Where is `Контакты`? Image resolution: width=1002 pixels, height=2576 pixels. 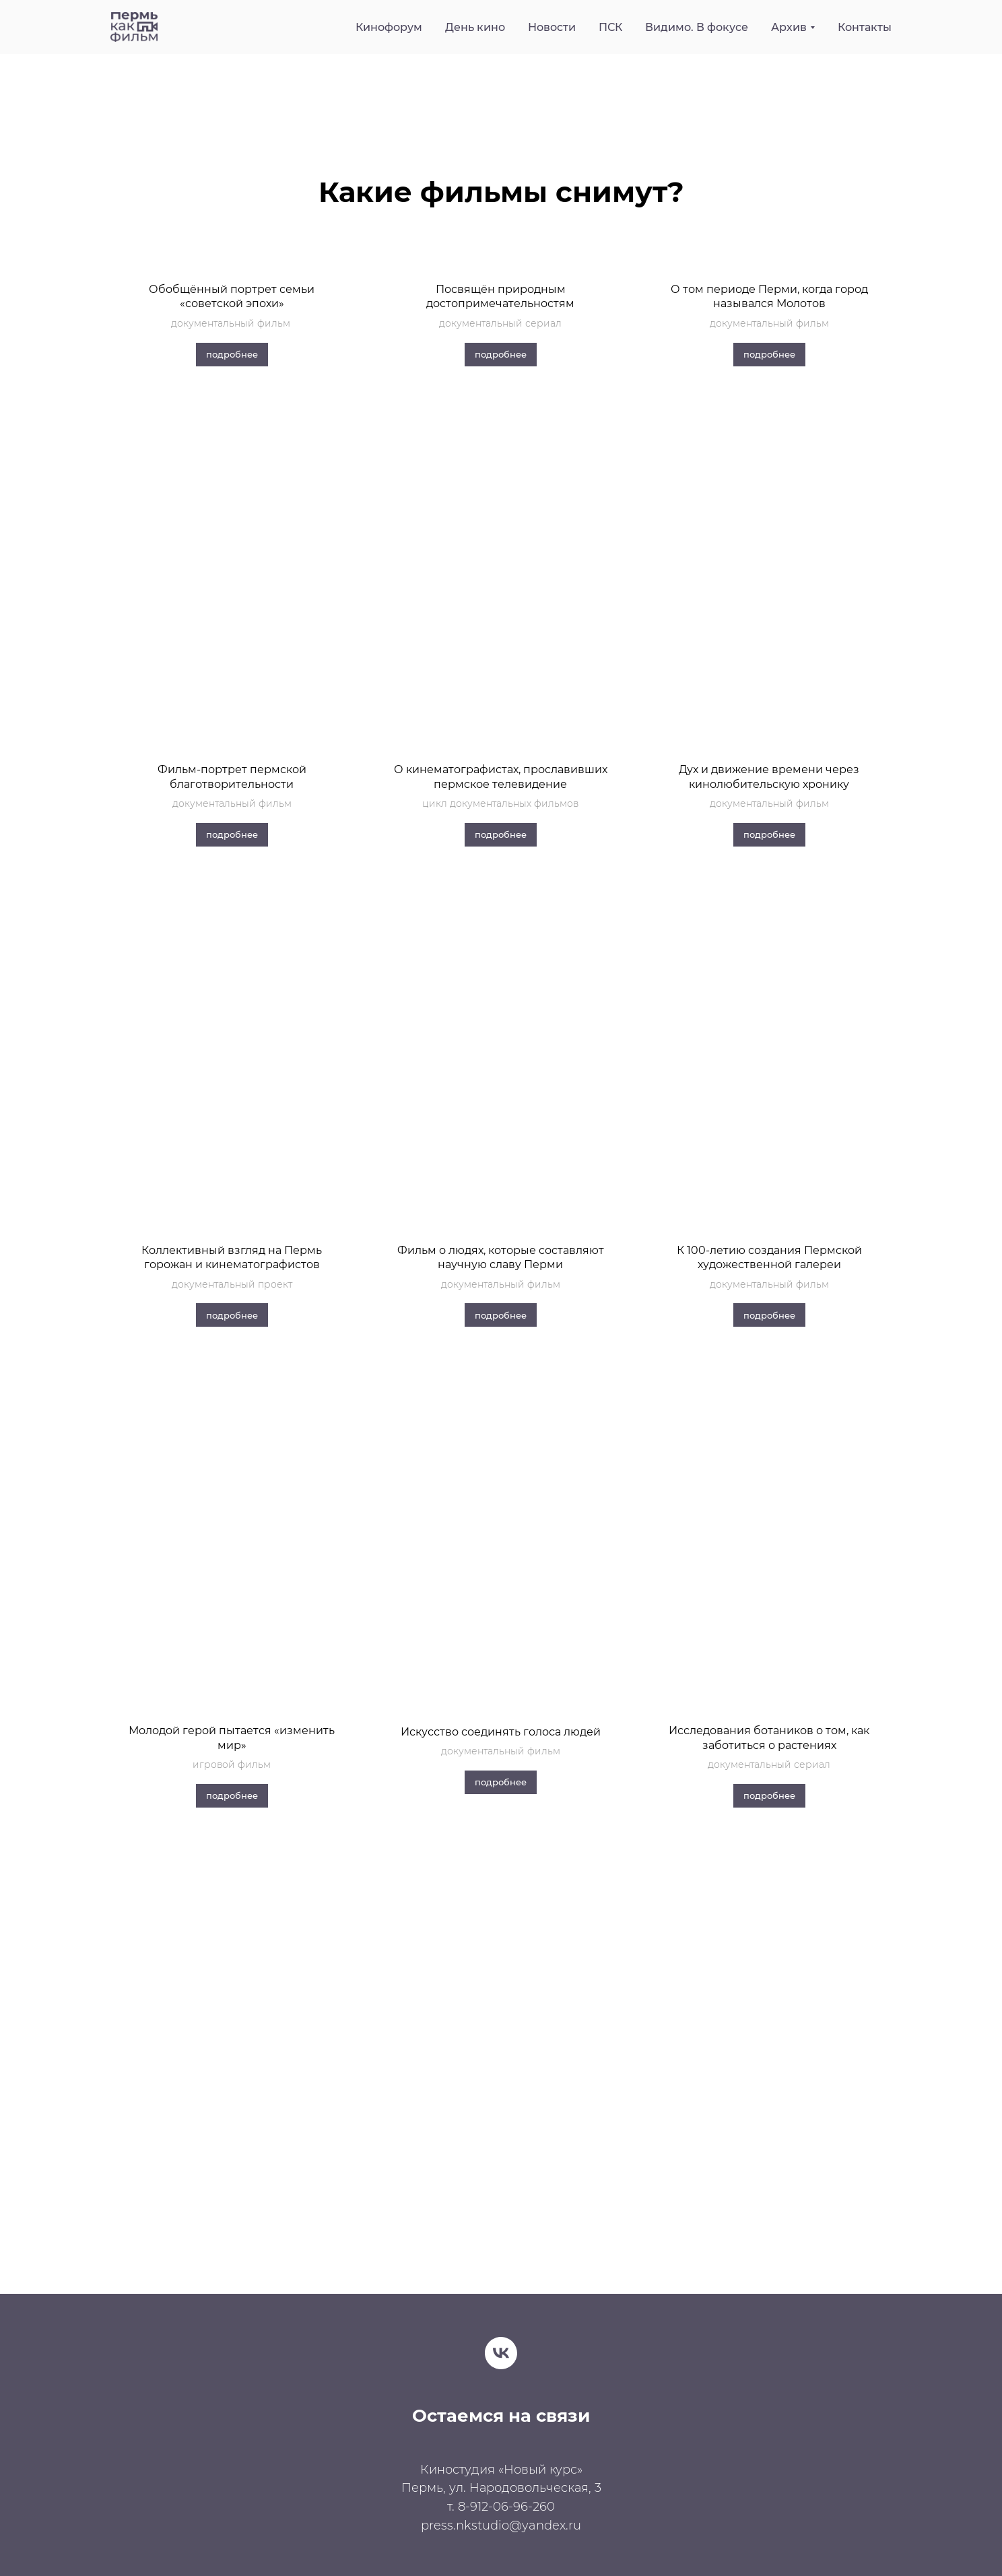 Контакты is located at coordinates (865, 27).